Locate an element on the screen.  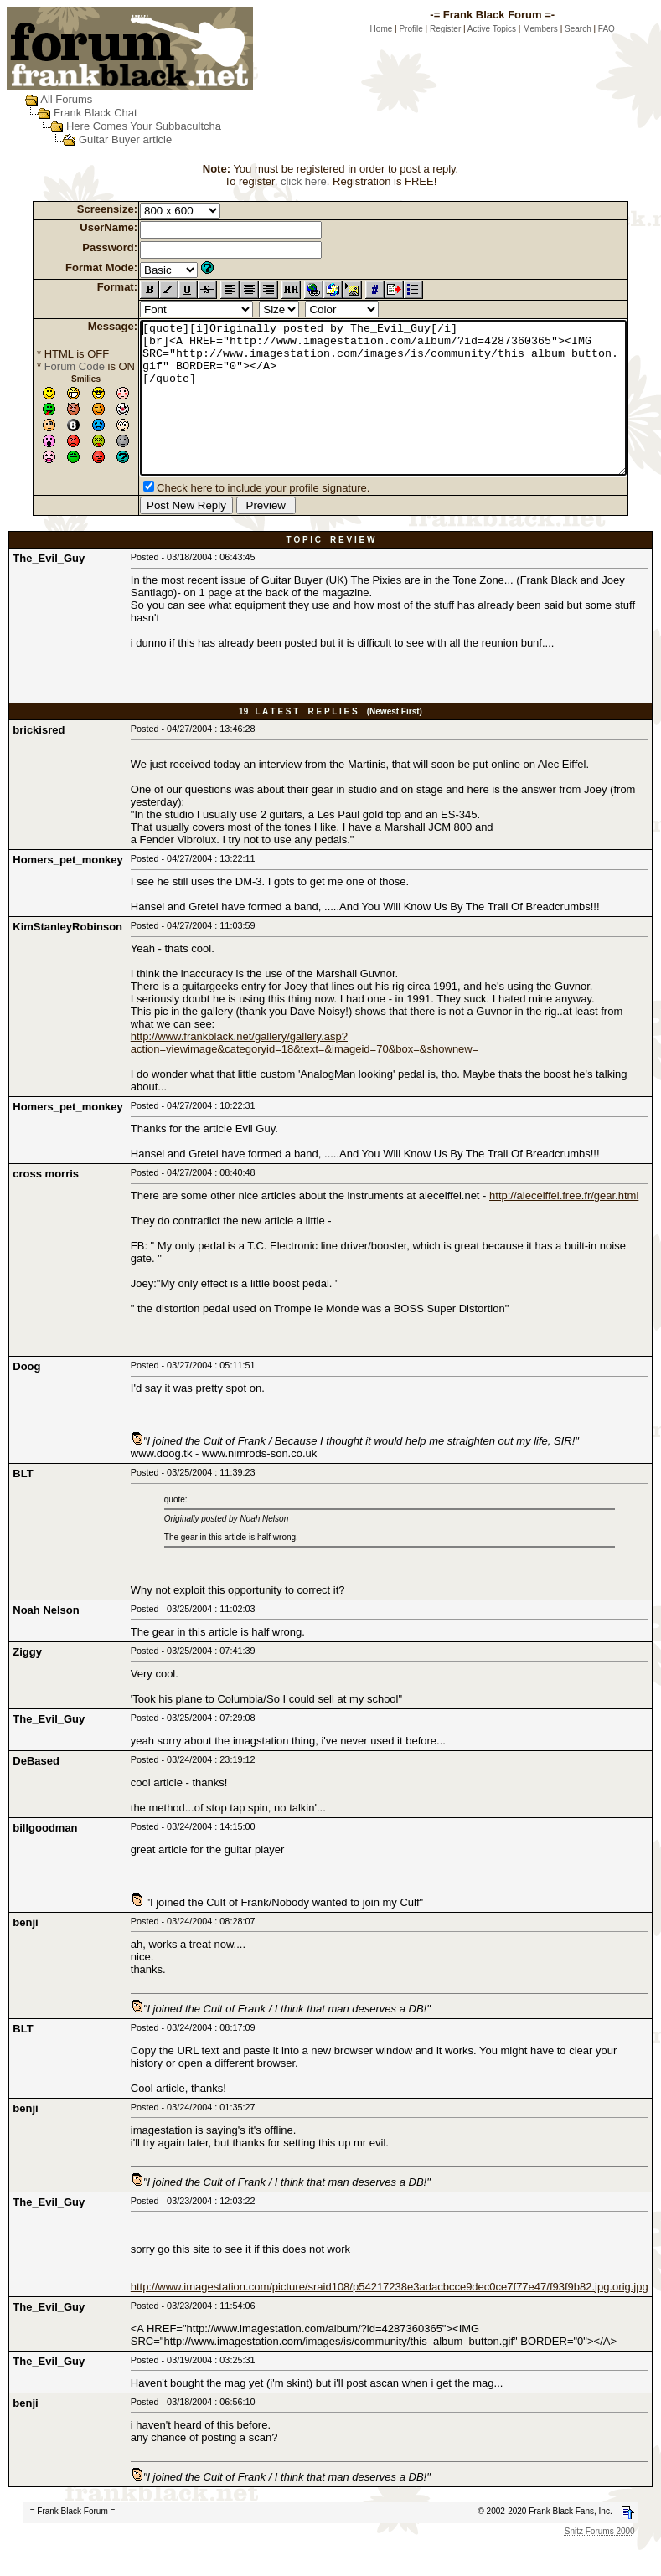
All Forums is located at coordinates (50, 99).